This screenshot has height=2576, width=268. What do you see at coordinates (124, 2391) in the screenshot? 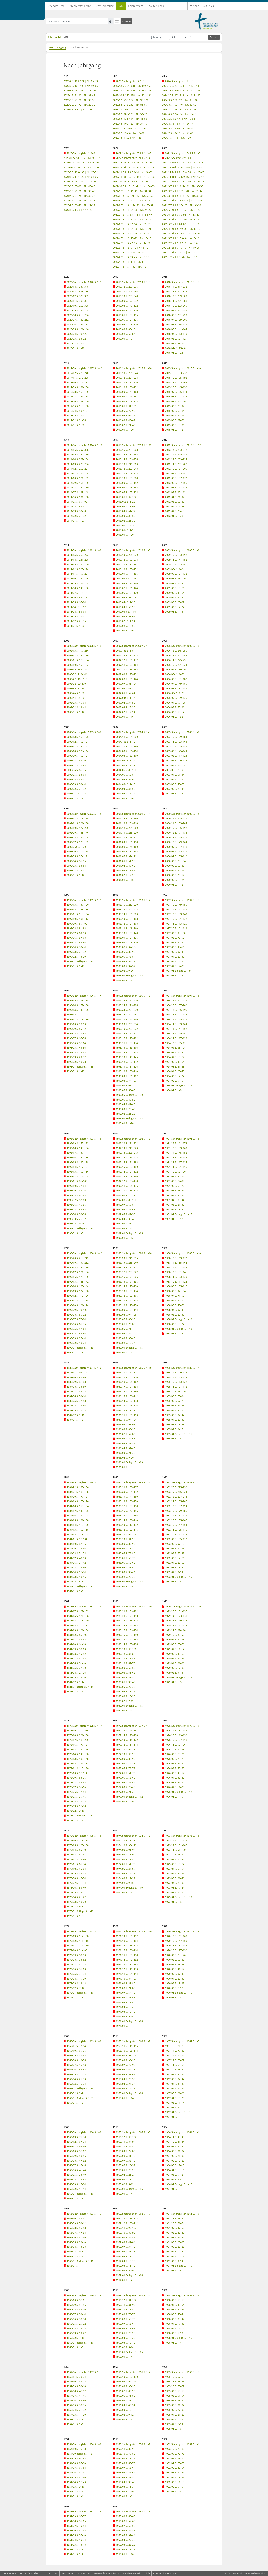
I see `S. 83–92` at bounding box center [124, 2391].